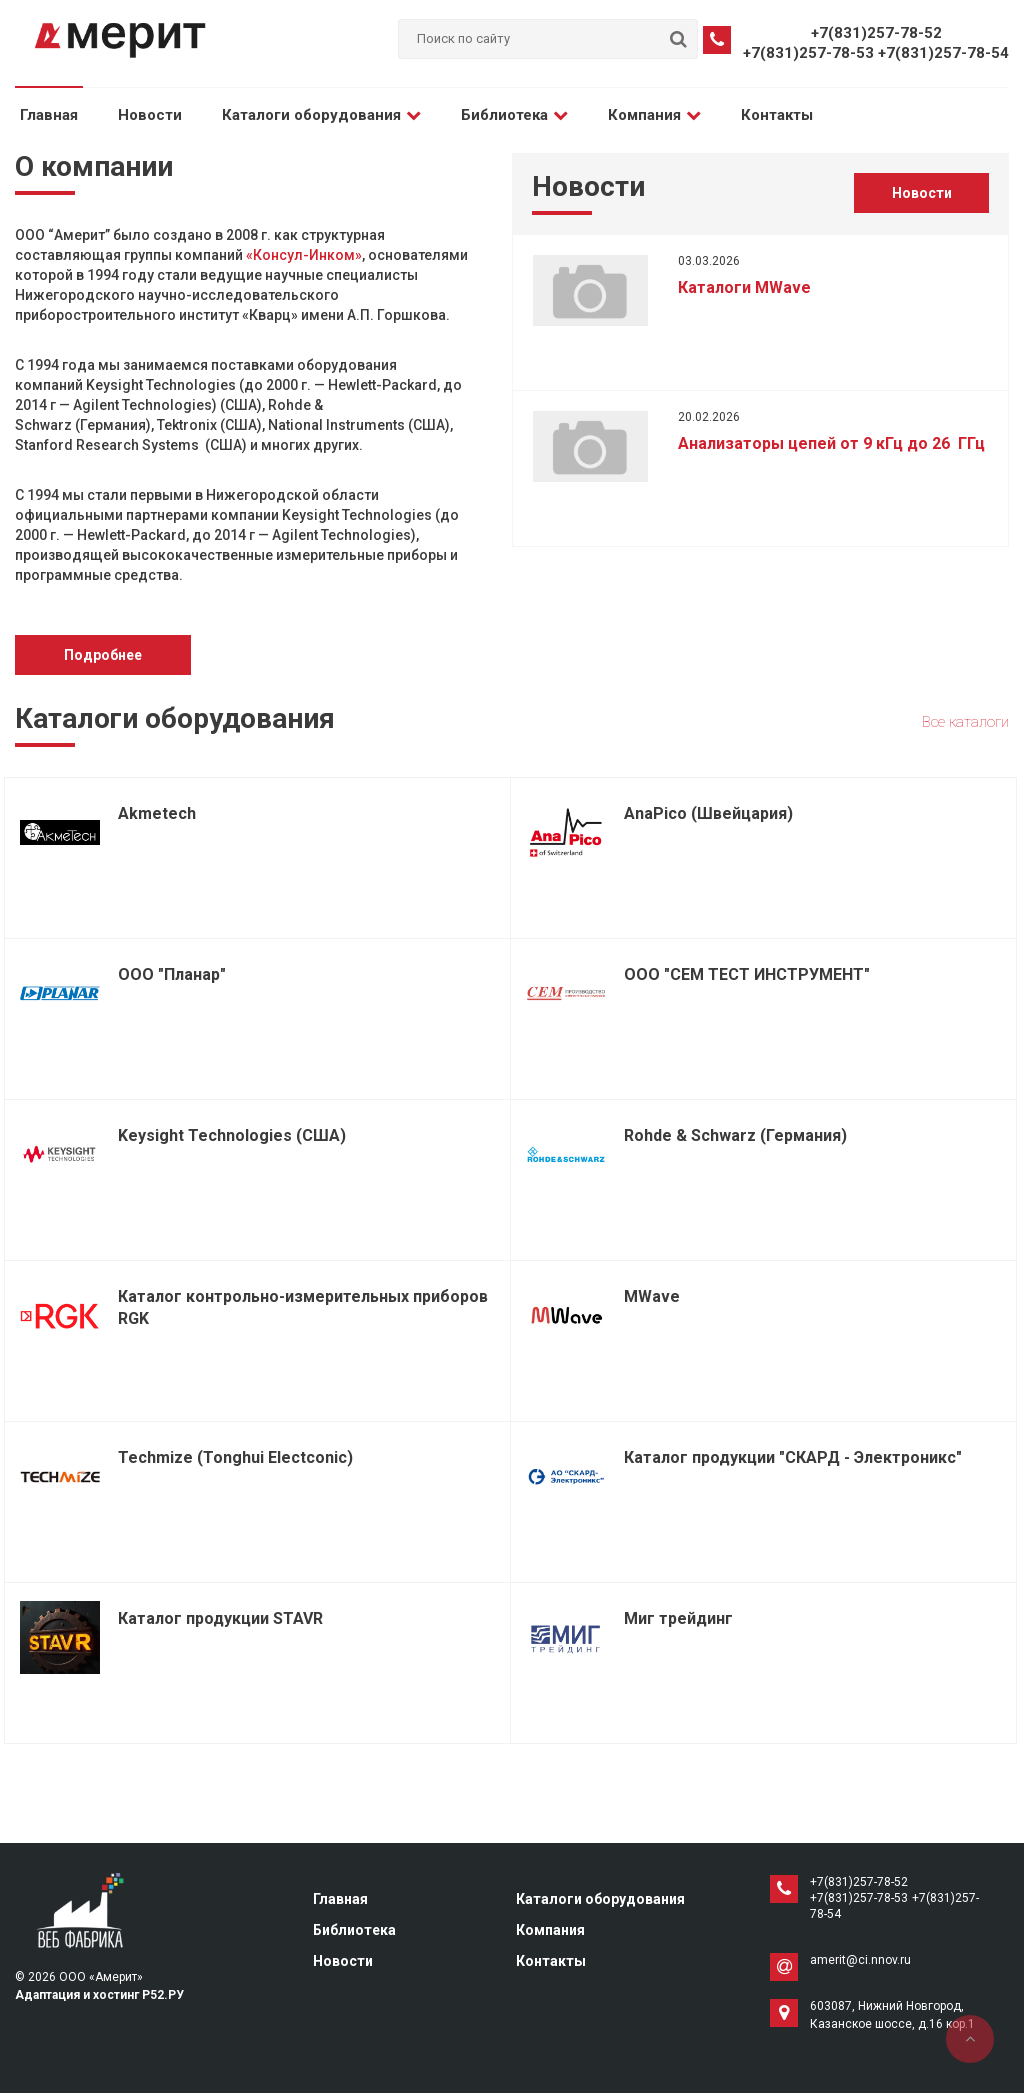 The width and height of the screenshot is (1024, 2093). Describe the element at coordinates (220, 1618) in the screenshot. I see `Каталог продукции STAVR` at that location.